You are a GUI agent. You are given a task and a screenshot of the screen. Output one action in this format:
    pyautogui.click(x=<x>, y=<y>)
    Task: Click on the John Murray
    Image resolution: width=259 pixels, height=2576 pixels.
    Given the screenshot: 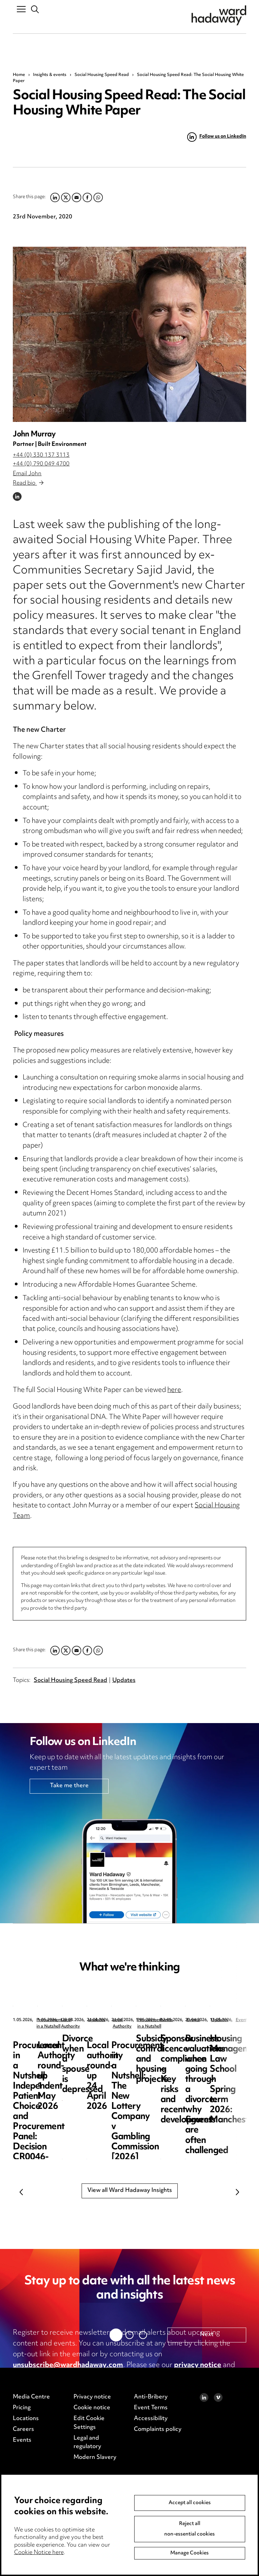 What is the action you would take?
    pyautogui.click(x=34, y=434)
    